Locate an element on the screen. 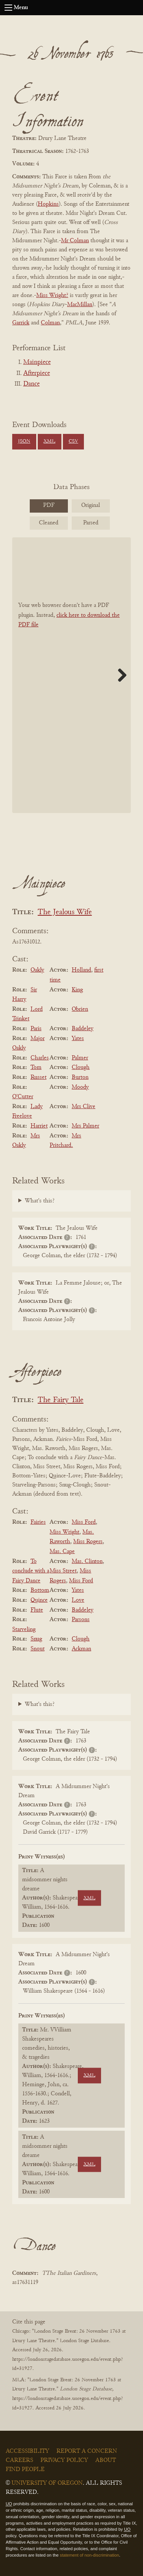  Dance is located at coordinates (31, 384).